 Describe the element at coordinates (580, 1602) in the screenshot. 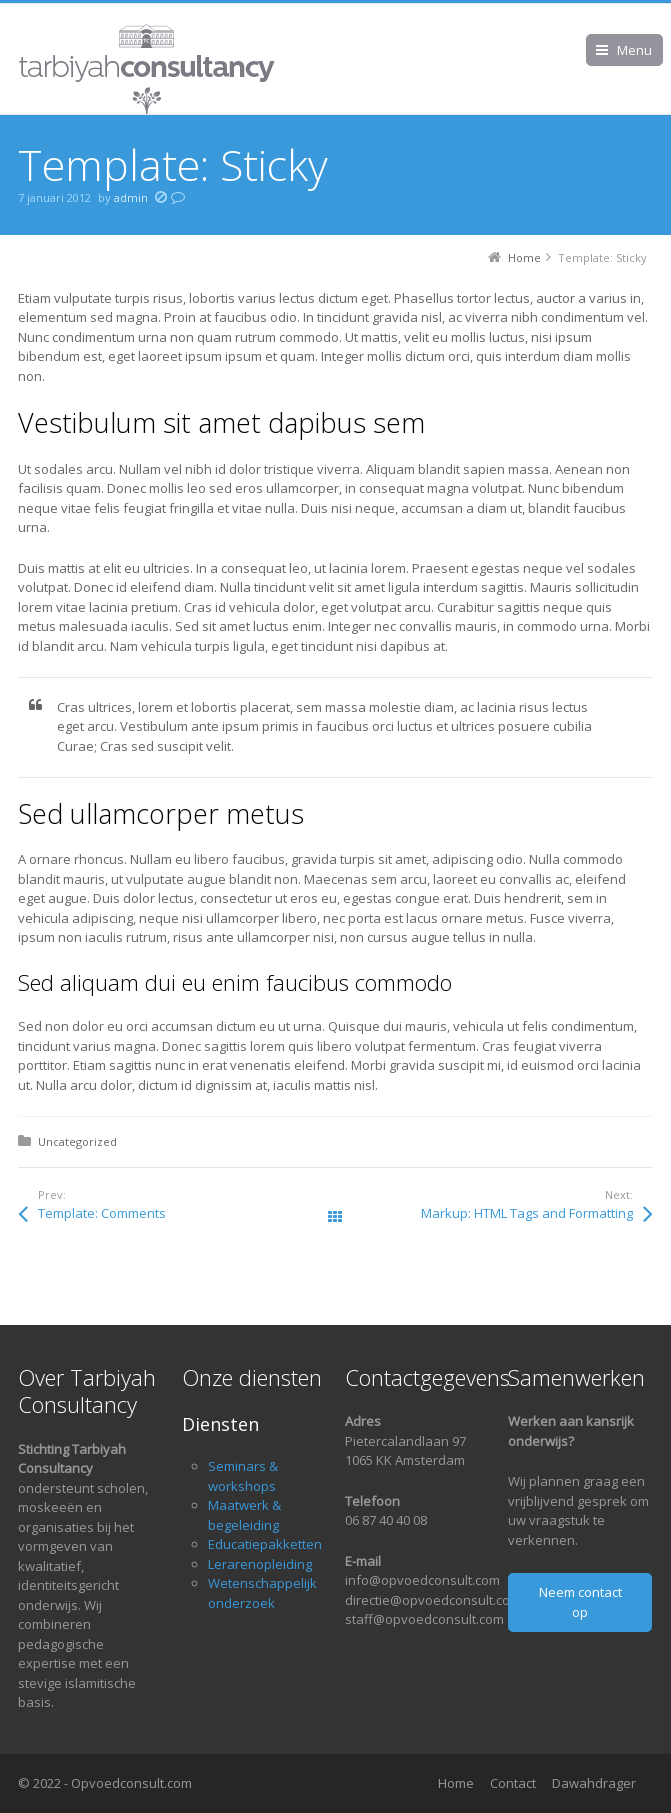

I see `Neem contact op` at that location.